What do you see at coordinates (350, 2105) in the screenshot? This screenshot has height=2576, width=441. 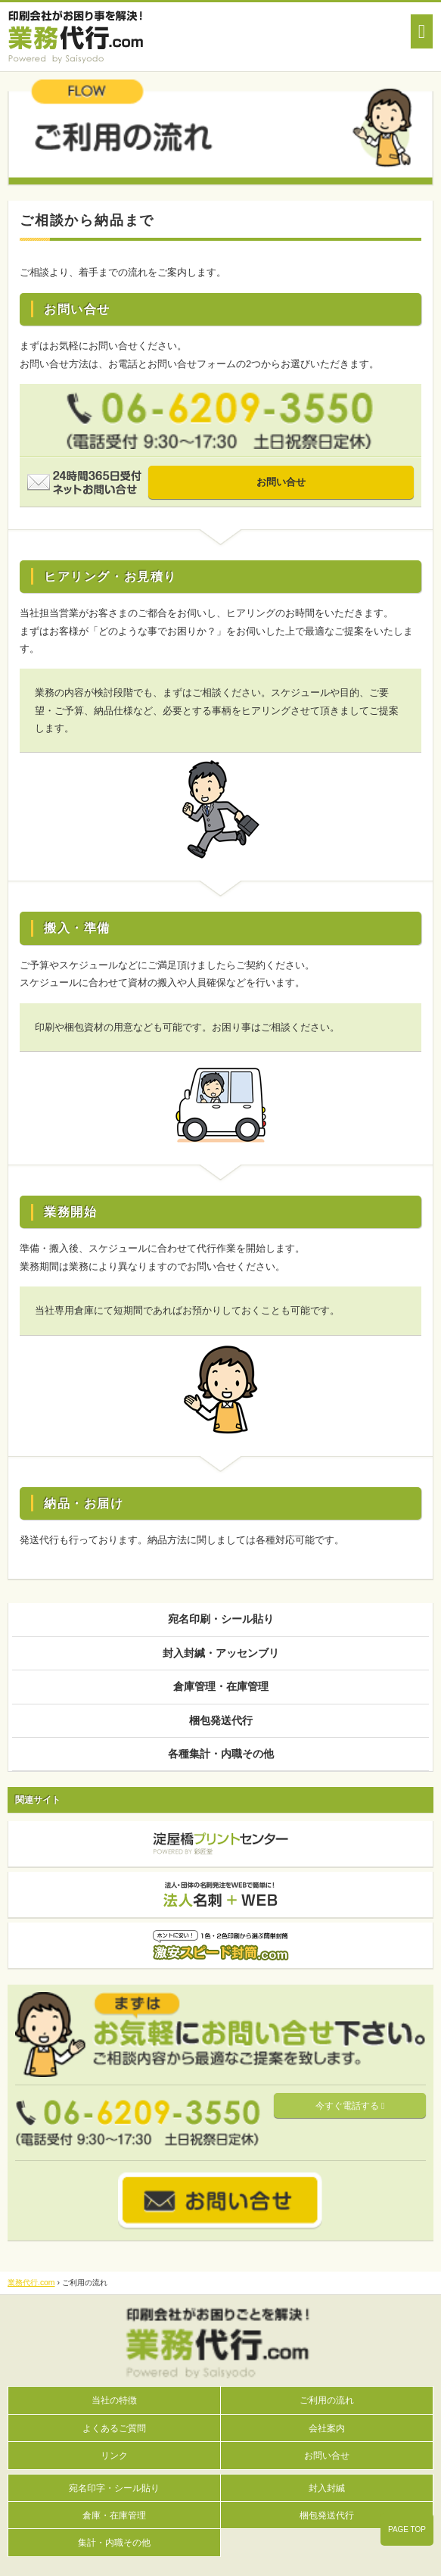 I see `今すぐ電話する` at bounding box center [350, 2105].